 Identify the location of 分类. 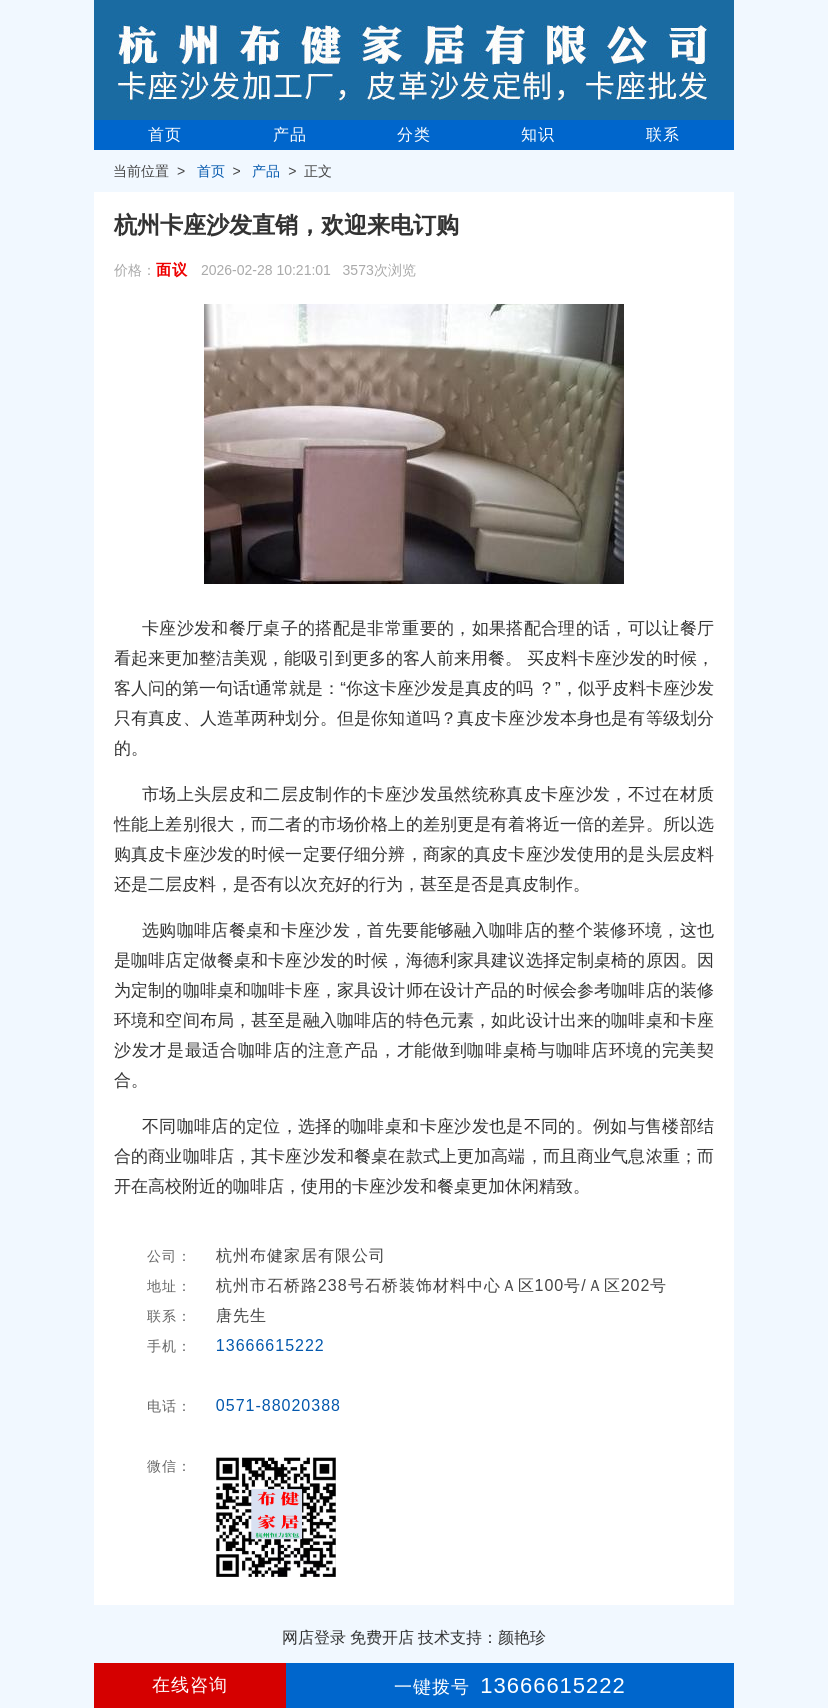
(414, 134).